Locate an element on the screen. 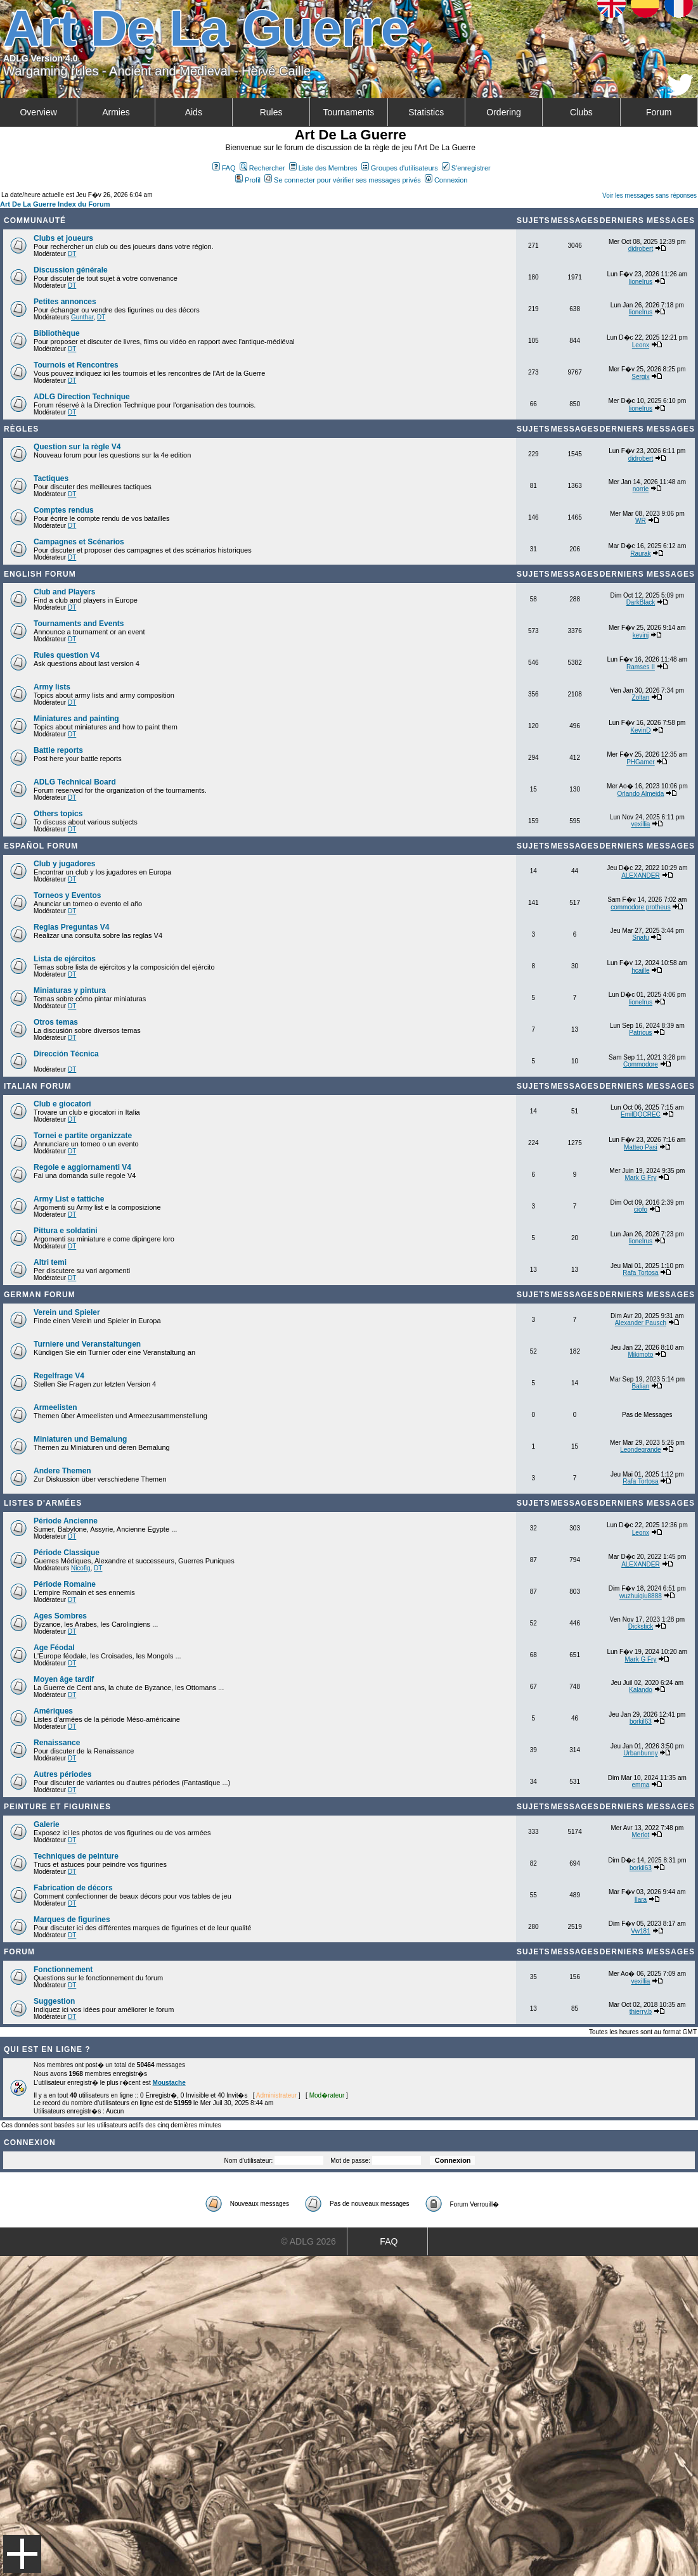  Otros temas is located at coordinates (56, 1022).